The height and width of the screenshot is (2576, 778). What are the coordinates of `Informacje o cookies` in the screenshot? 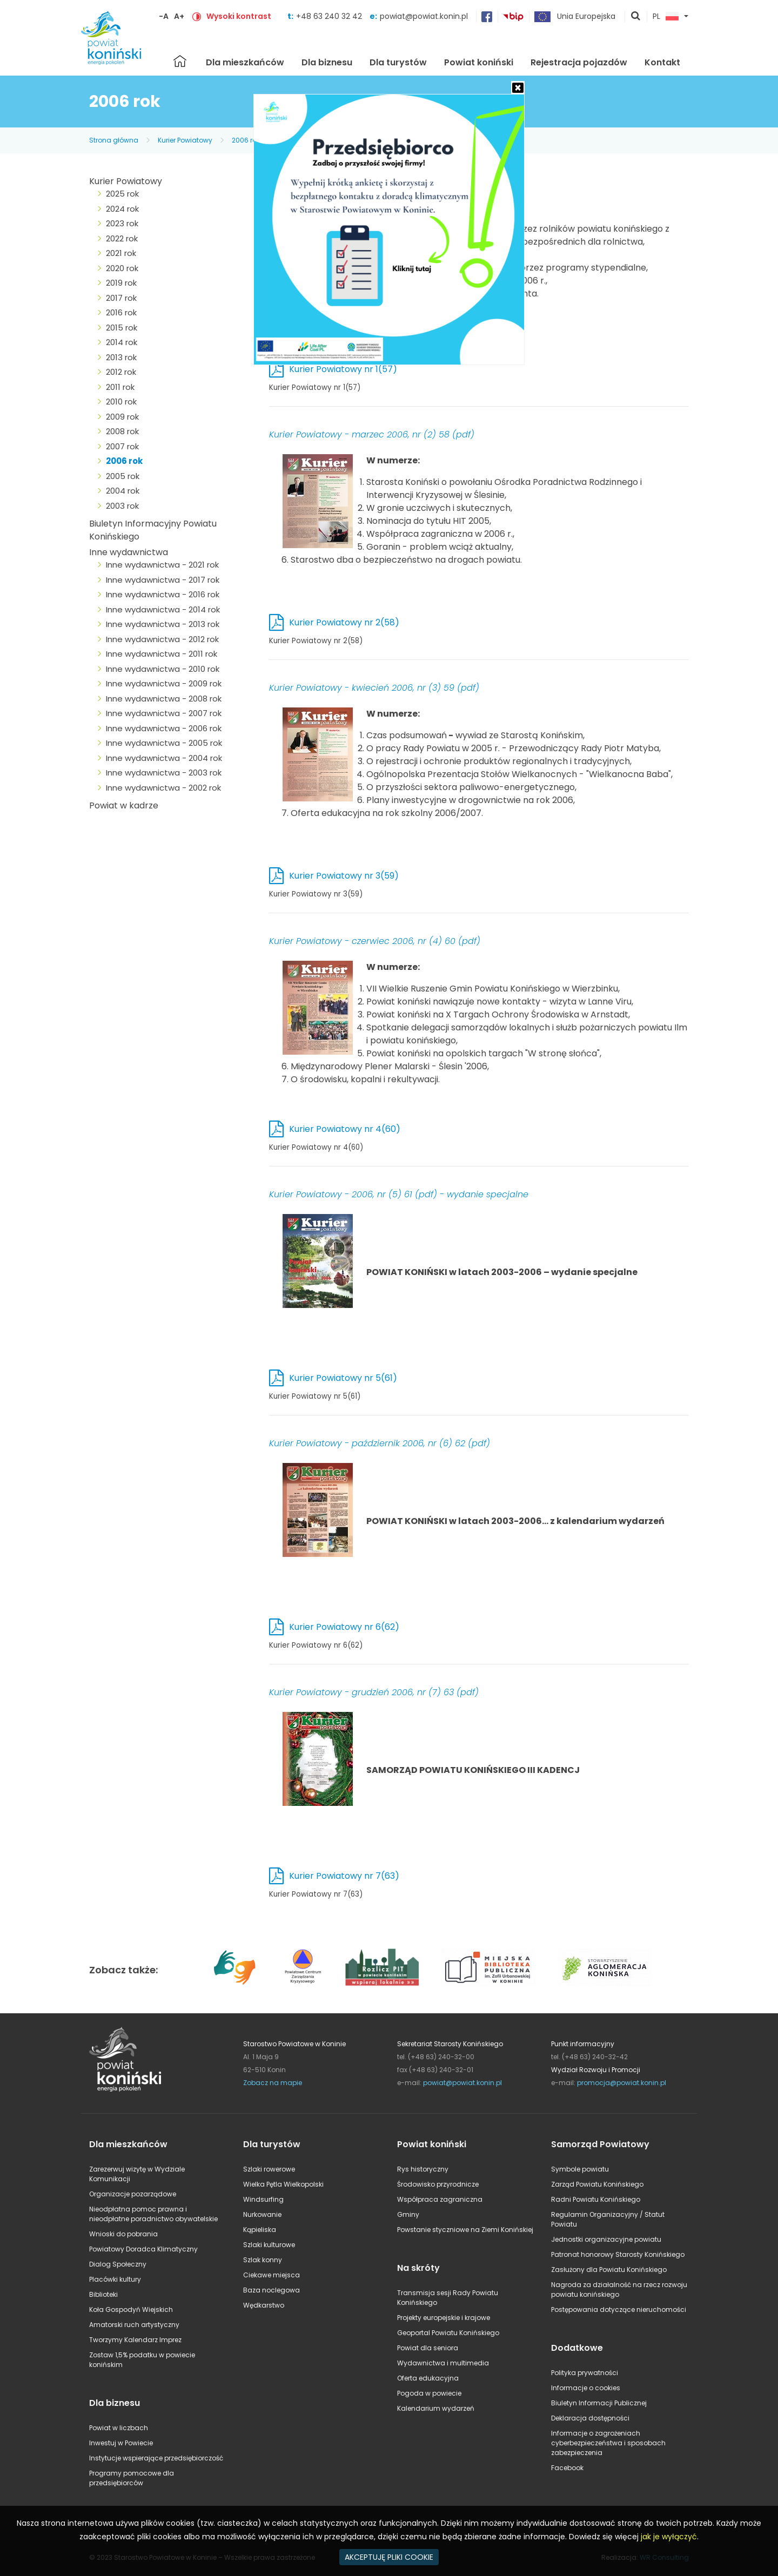 It's located at (585, 2387).